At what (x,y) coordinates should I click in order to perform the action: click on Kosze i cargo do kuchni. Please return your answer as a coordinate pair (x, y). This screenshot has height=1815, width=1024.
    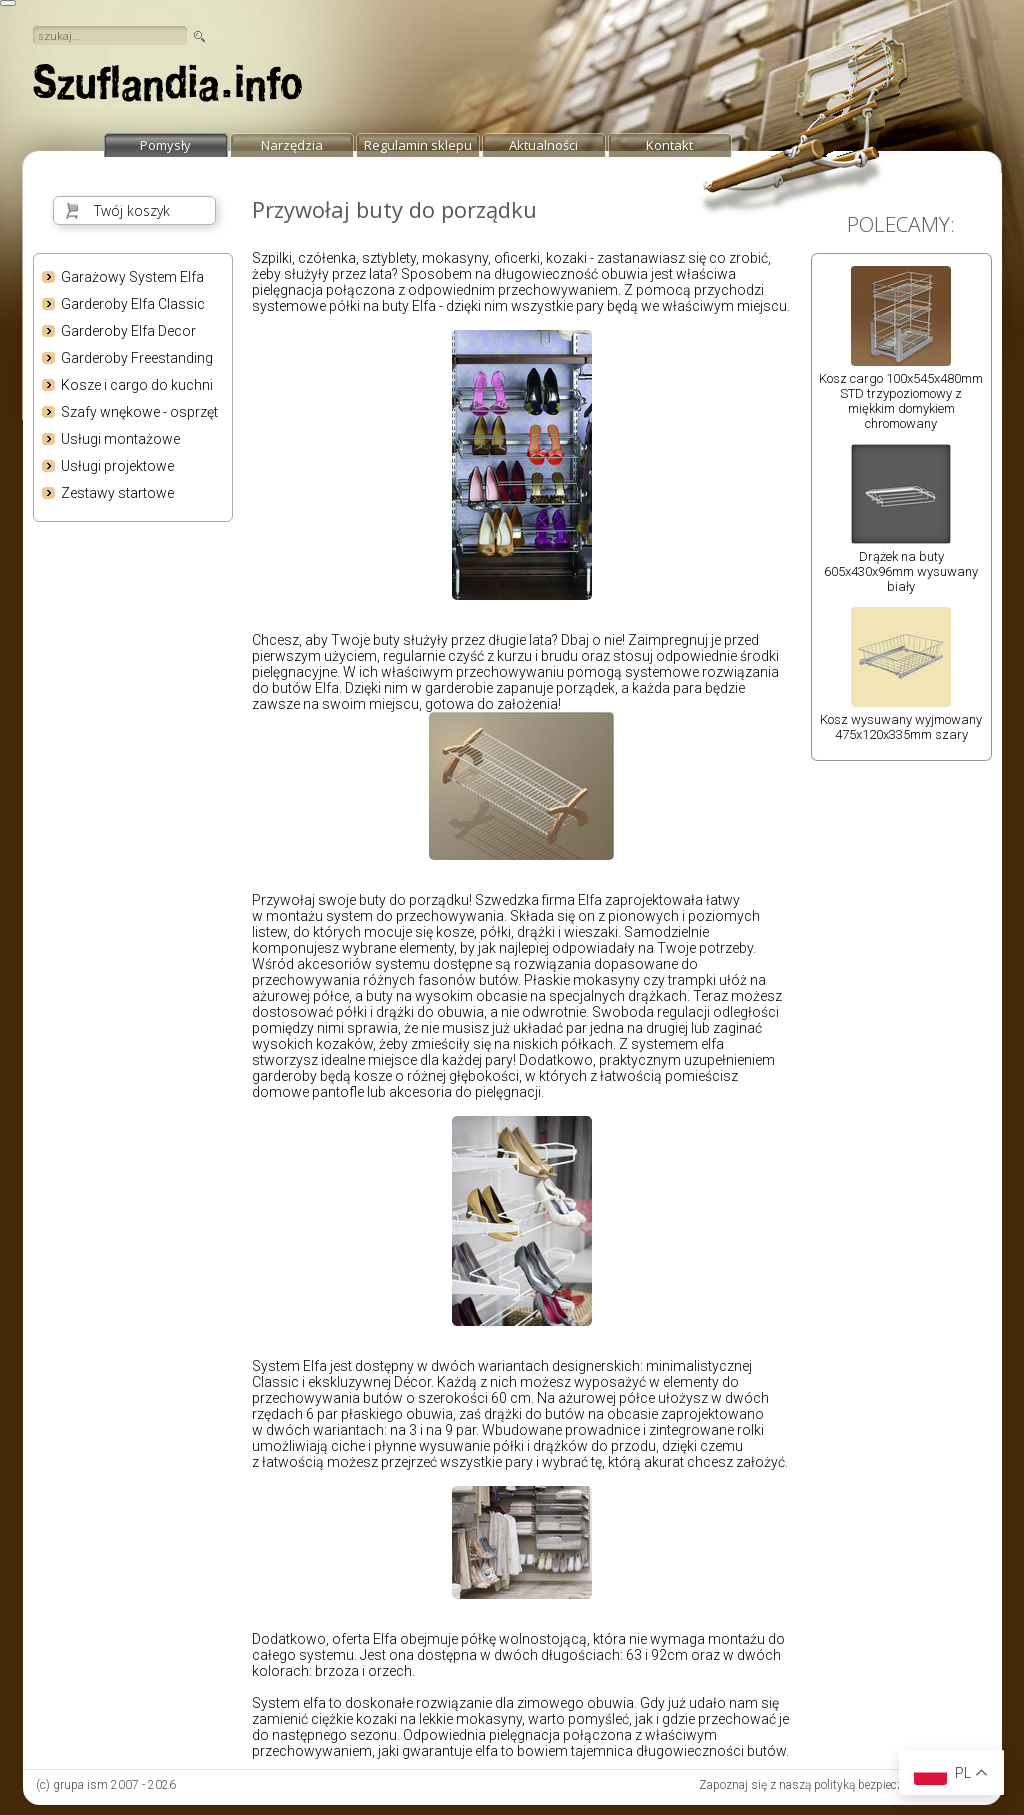
    Looking at the image, I should click on (137, 385).